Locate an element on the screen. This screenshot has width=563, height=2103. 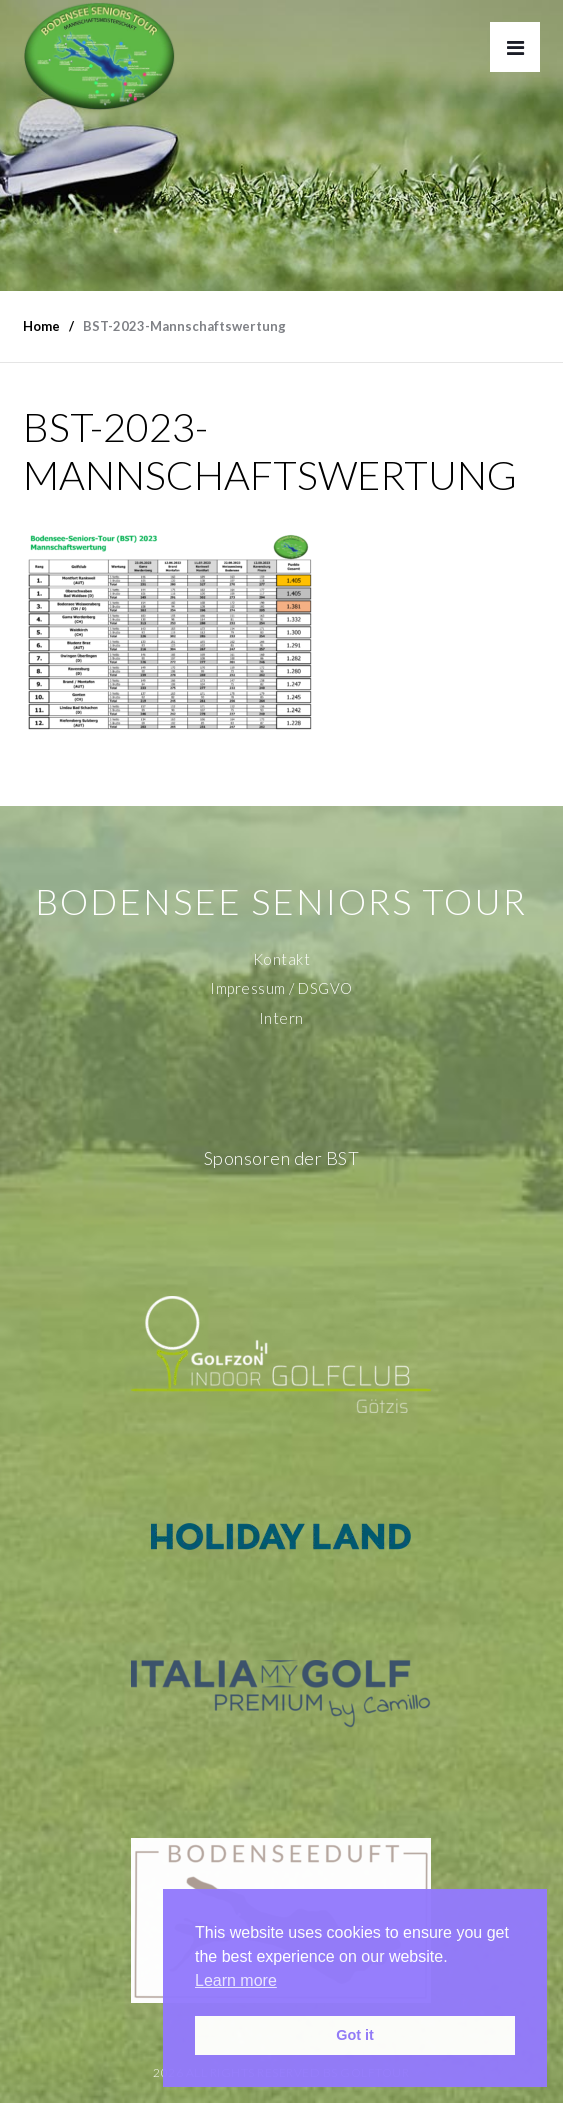
Impressum / DSGVO is located at coordinates (281, 988).